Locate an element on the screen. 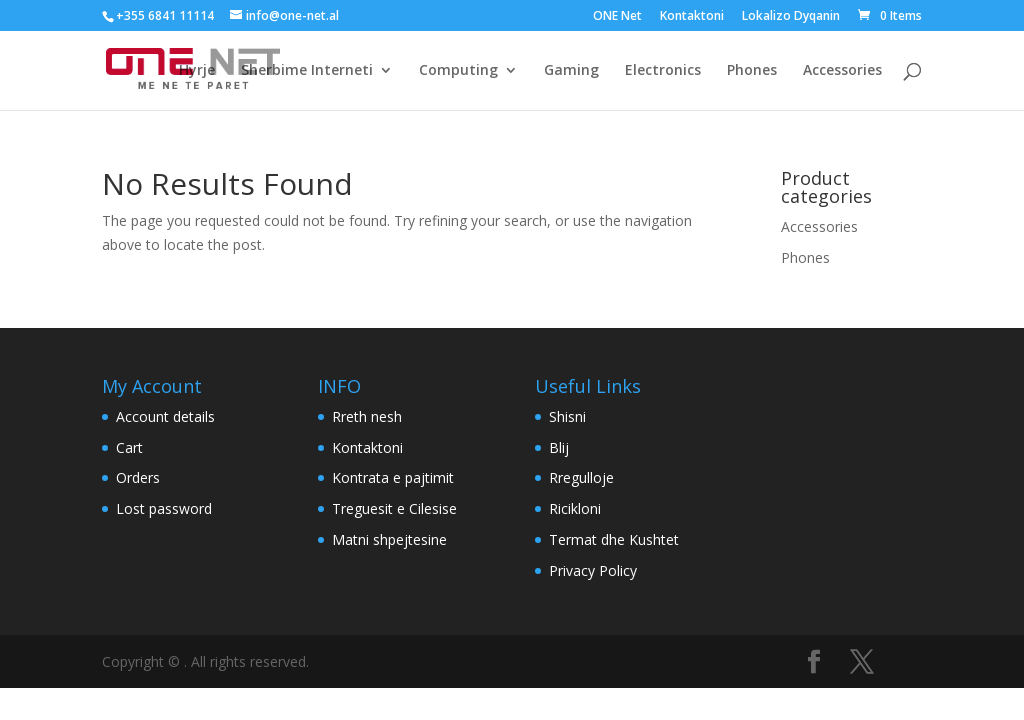  Kontrata e pajtimit is located at coordinates (393, 477).